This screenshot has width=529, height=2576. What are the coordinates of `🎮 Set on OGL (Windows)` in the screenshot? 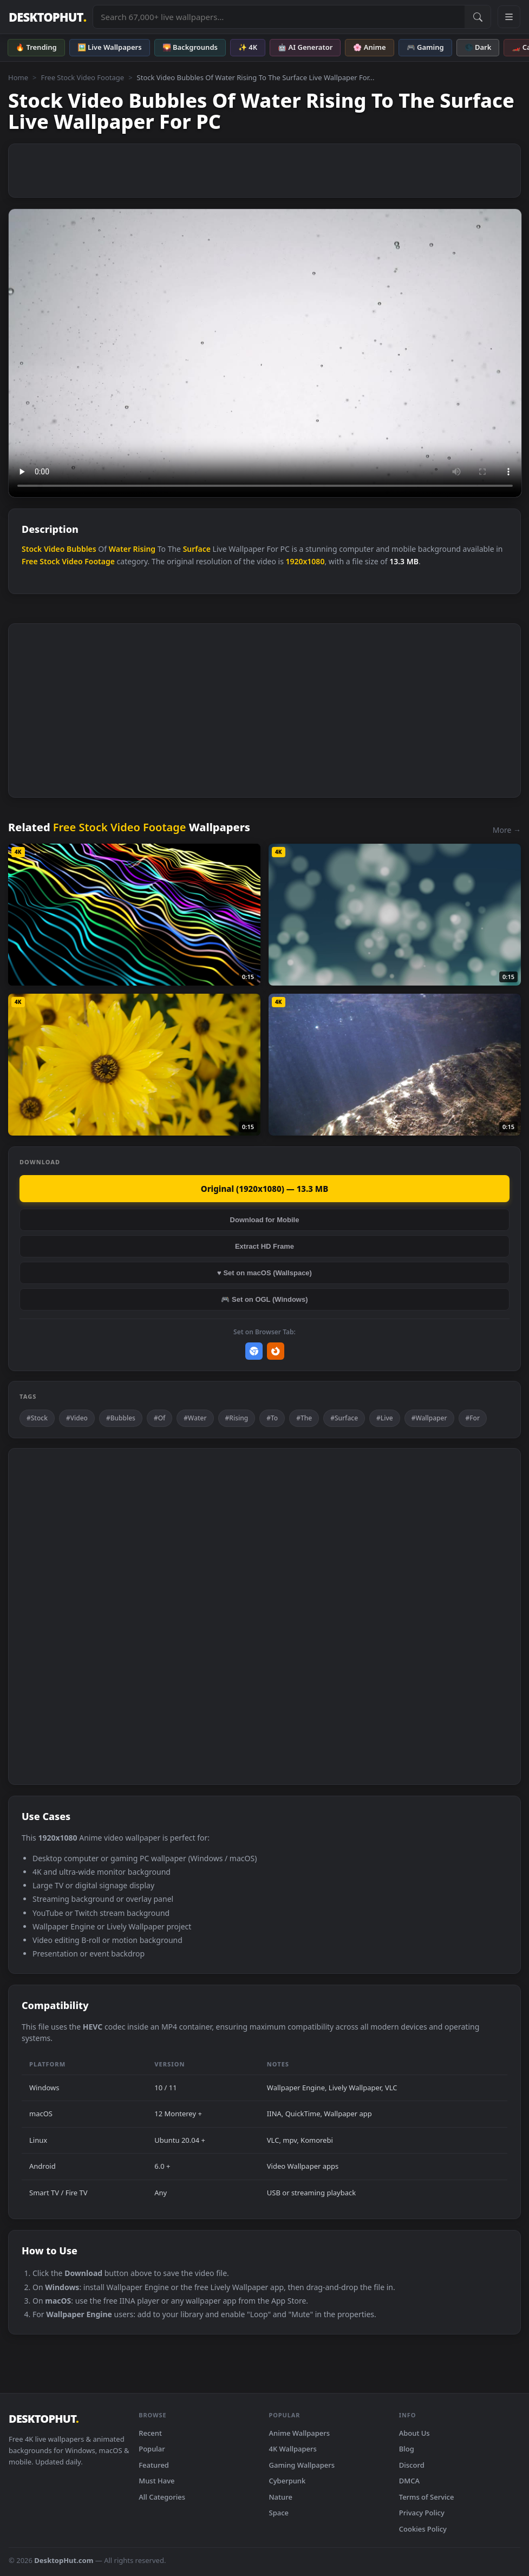 It's located at (264, 1299).